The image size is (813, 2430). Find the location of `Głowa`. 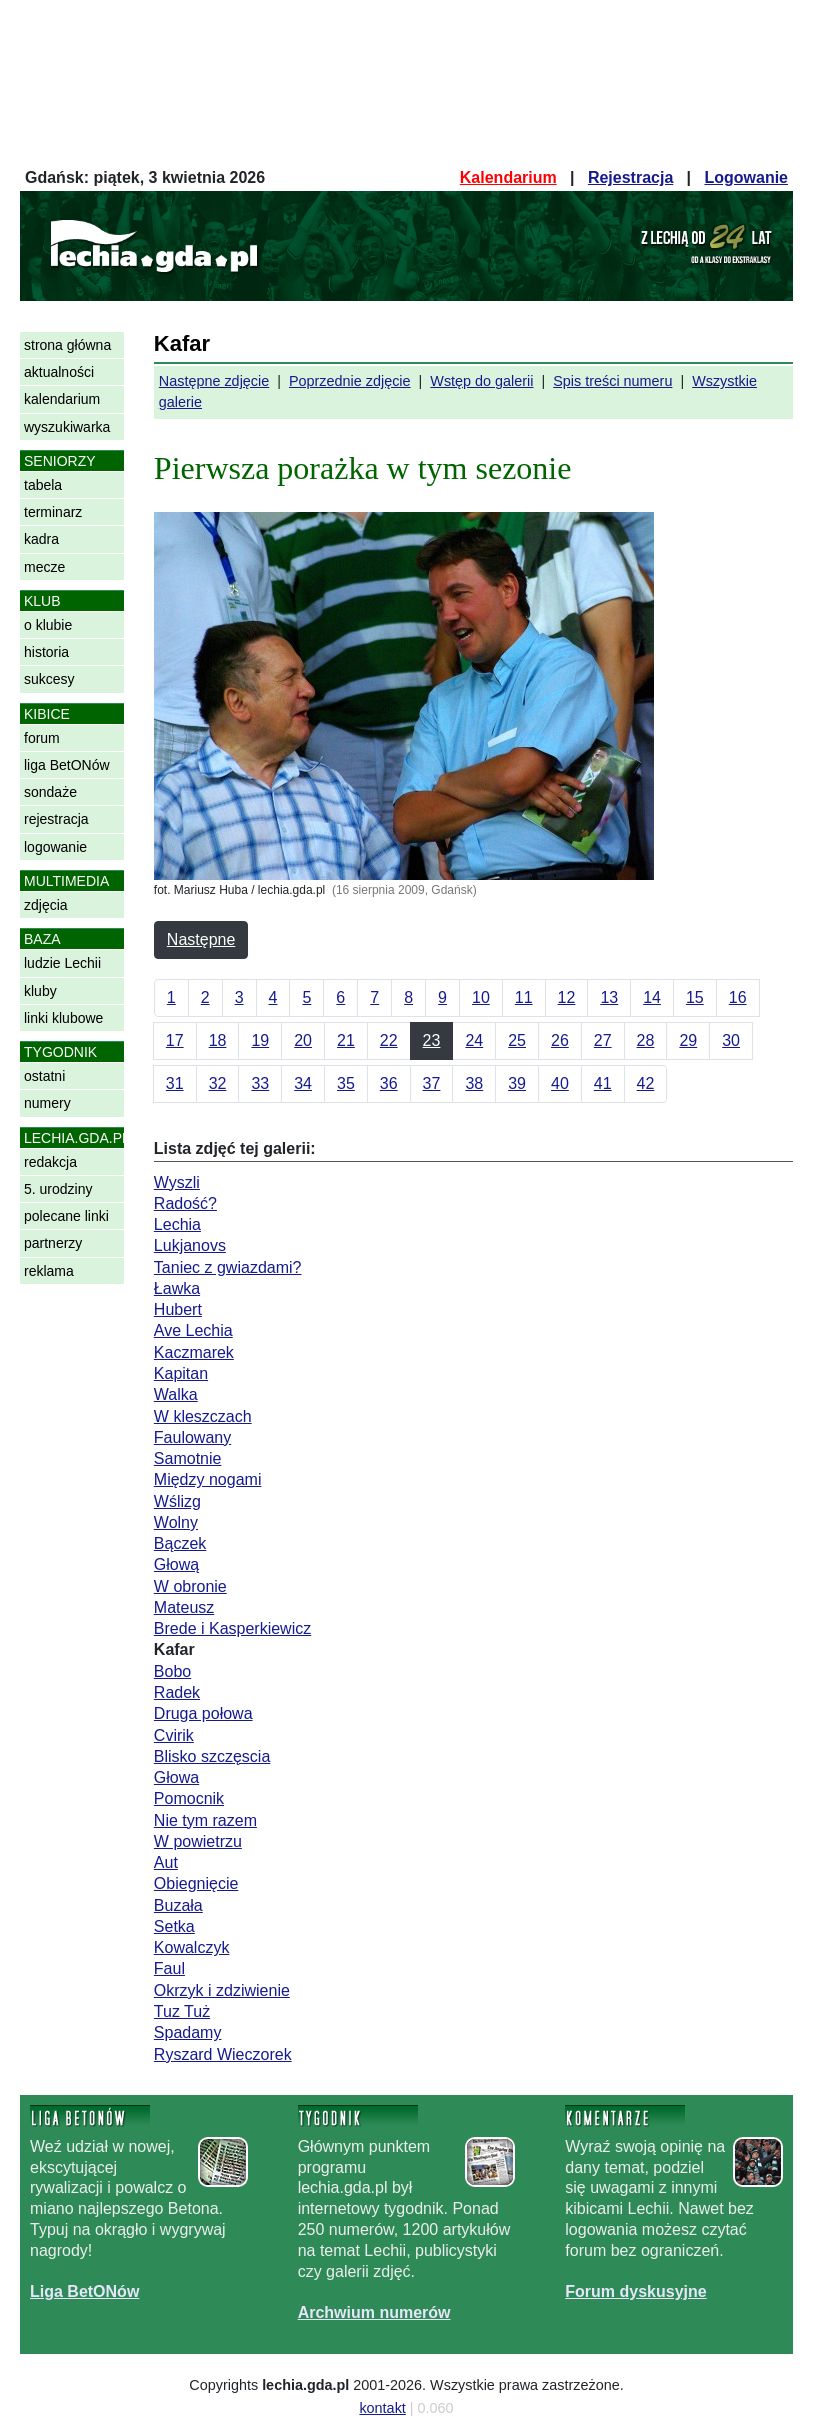

Głowa is located at coordinates (176, 1777).